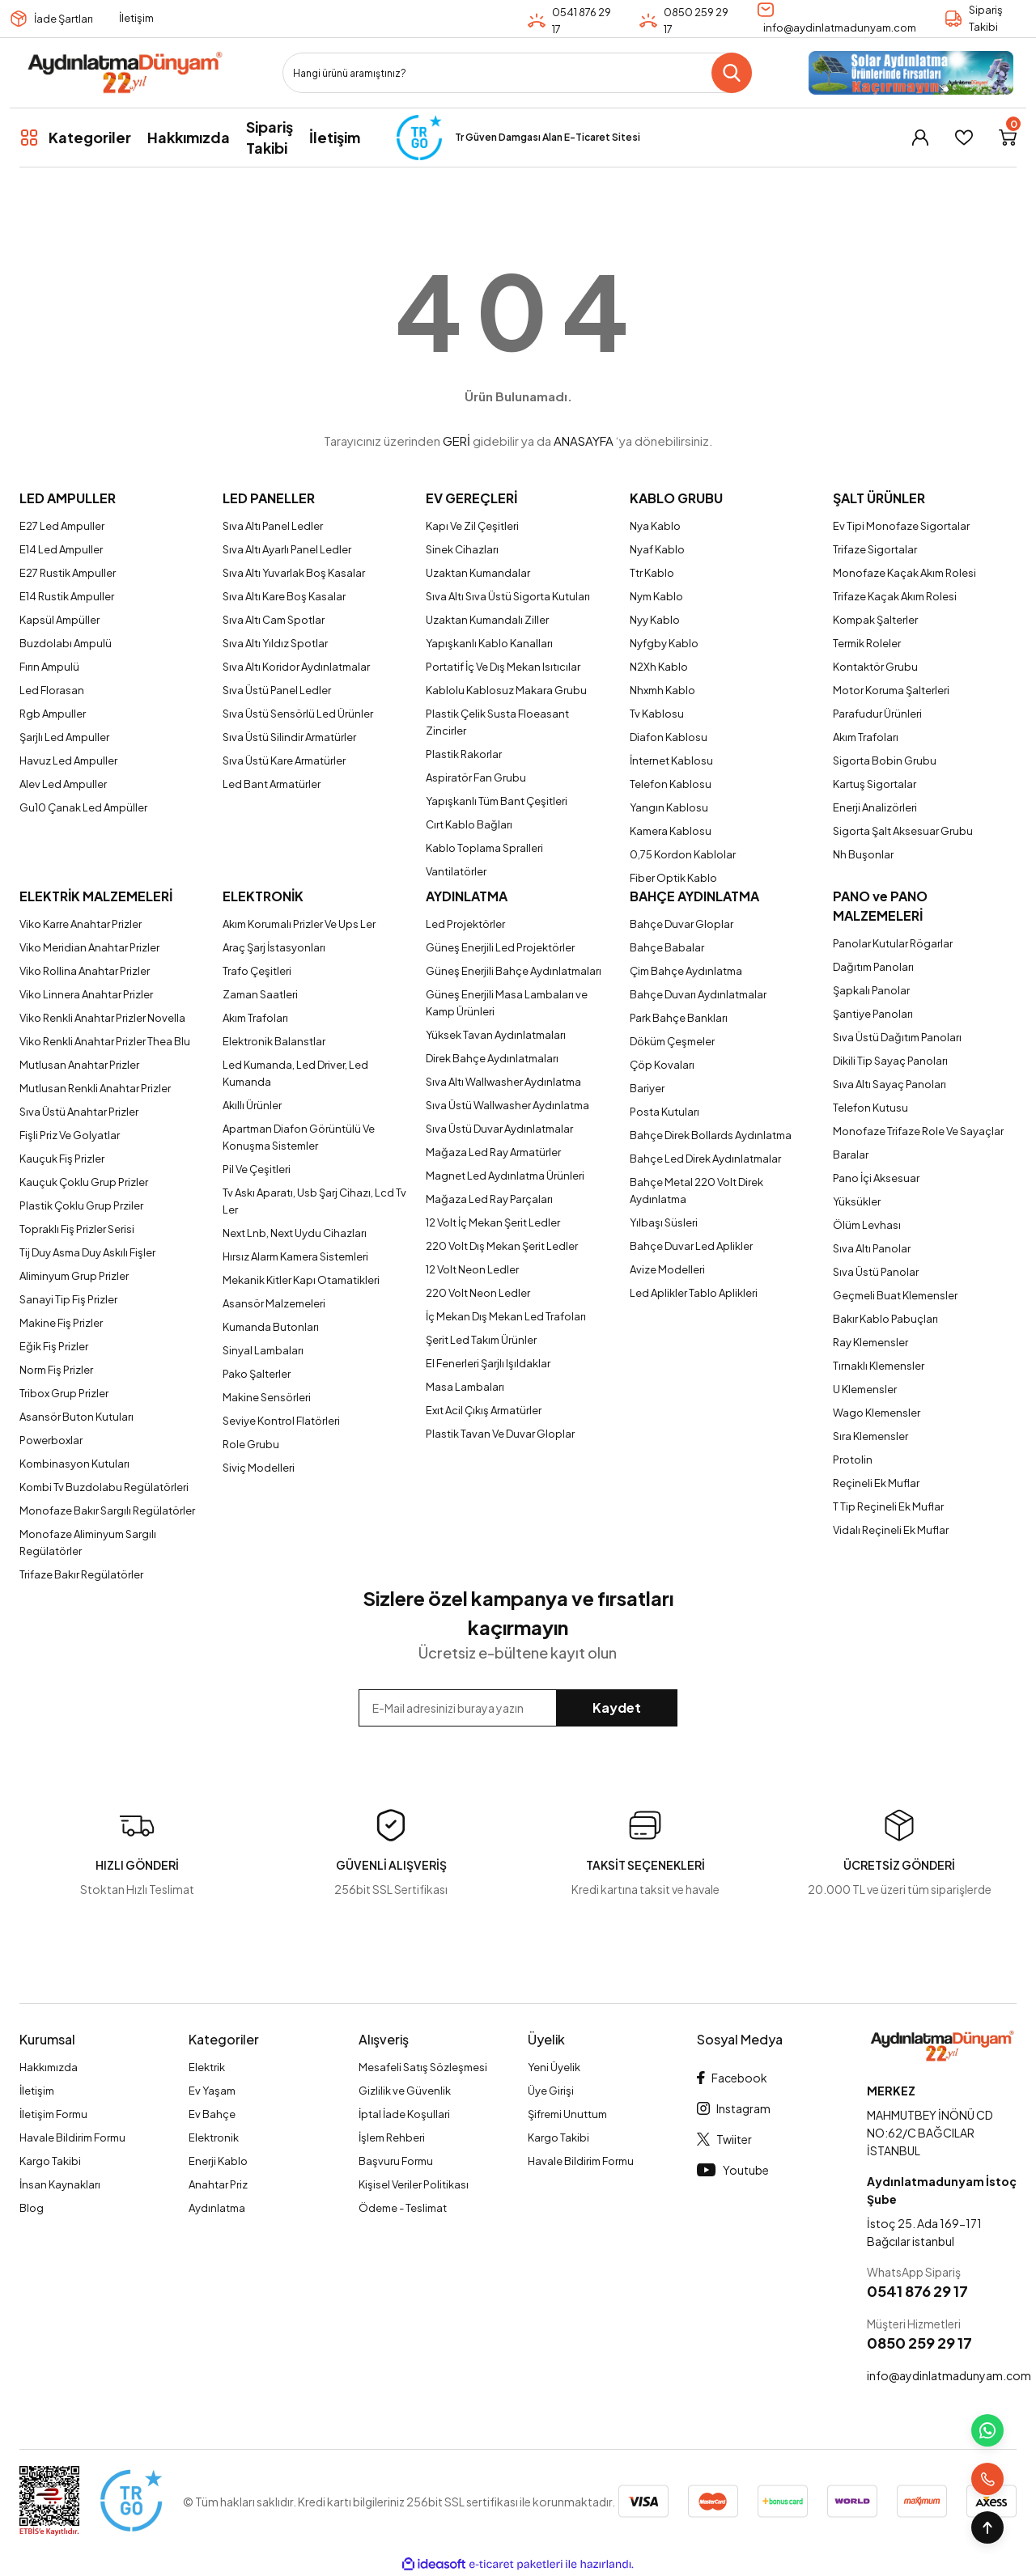  What do you see at coordinates (647, 1088) in the screenshot?
I see `Bariyer` at bounding box center [647, 1088].